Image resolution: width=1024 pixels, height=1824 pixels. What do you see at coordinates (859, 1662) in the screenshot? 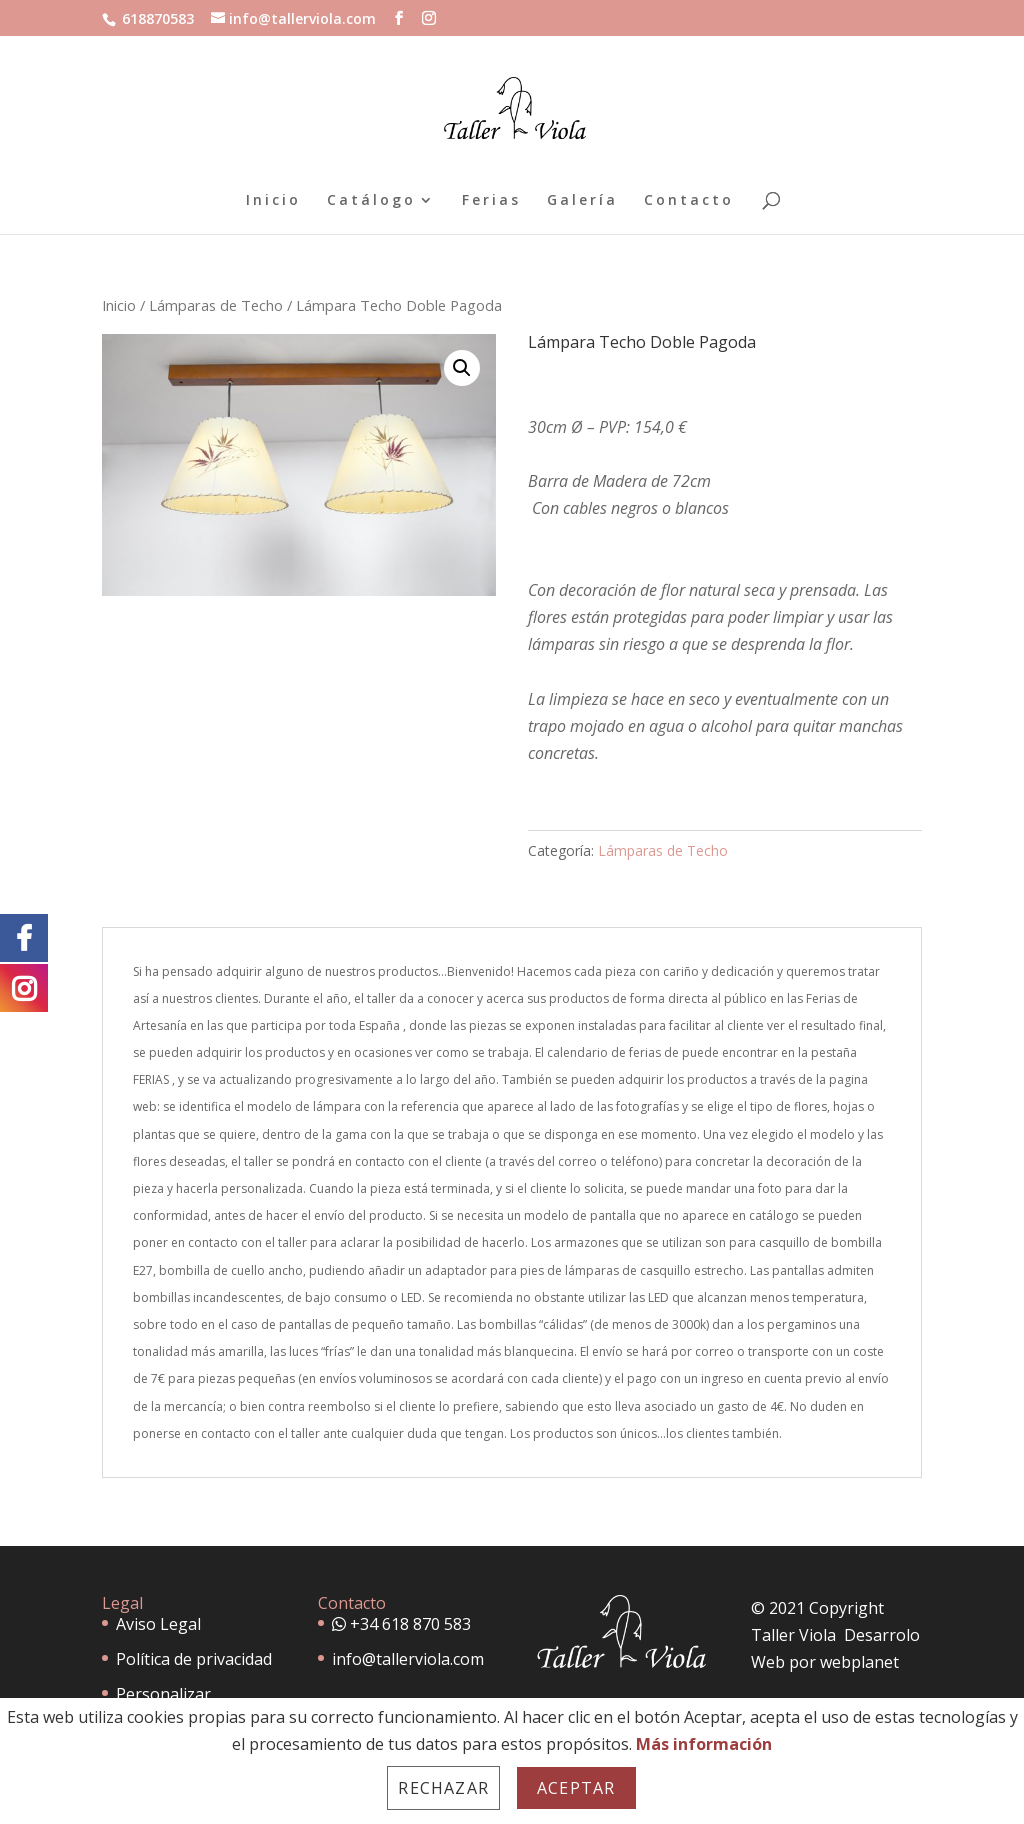
I see `webplanet` at bounding box center [859, 1662].